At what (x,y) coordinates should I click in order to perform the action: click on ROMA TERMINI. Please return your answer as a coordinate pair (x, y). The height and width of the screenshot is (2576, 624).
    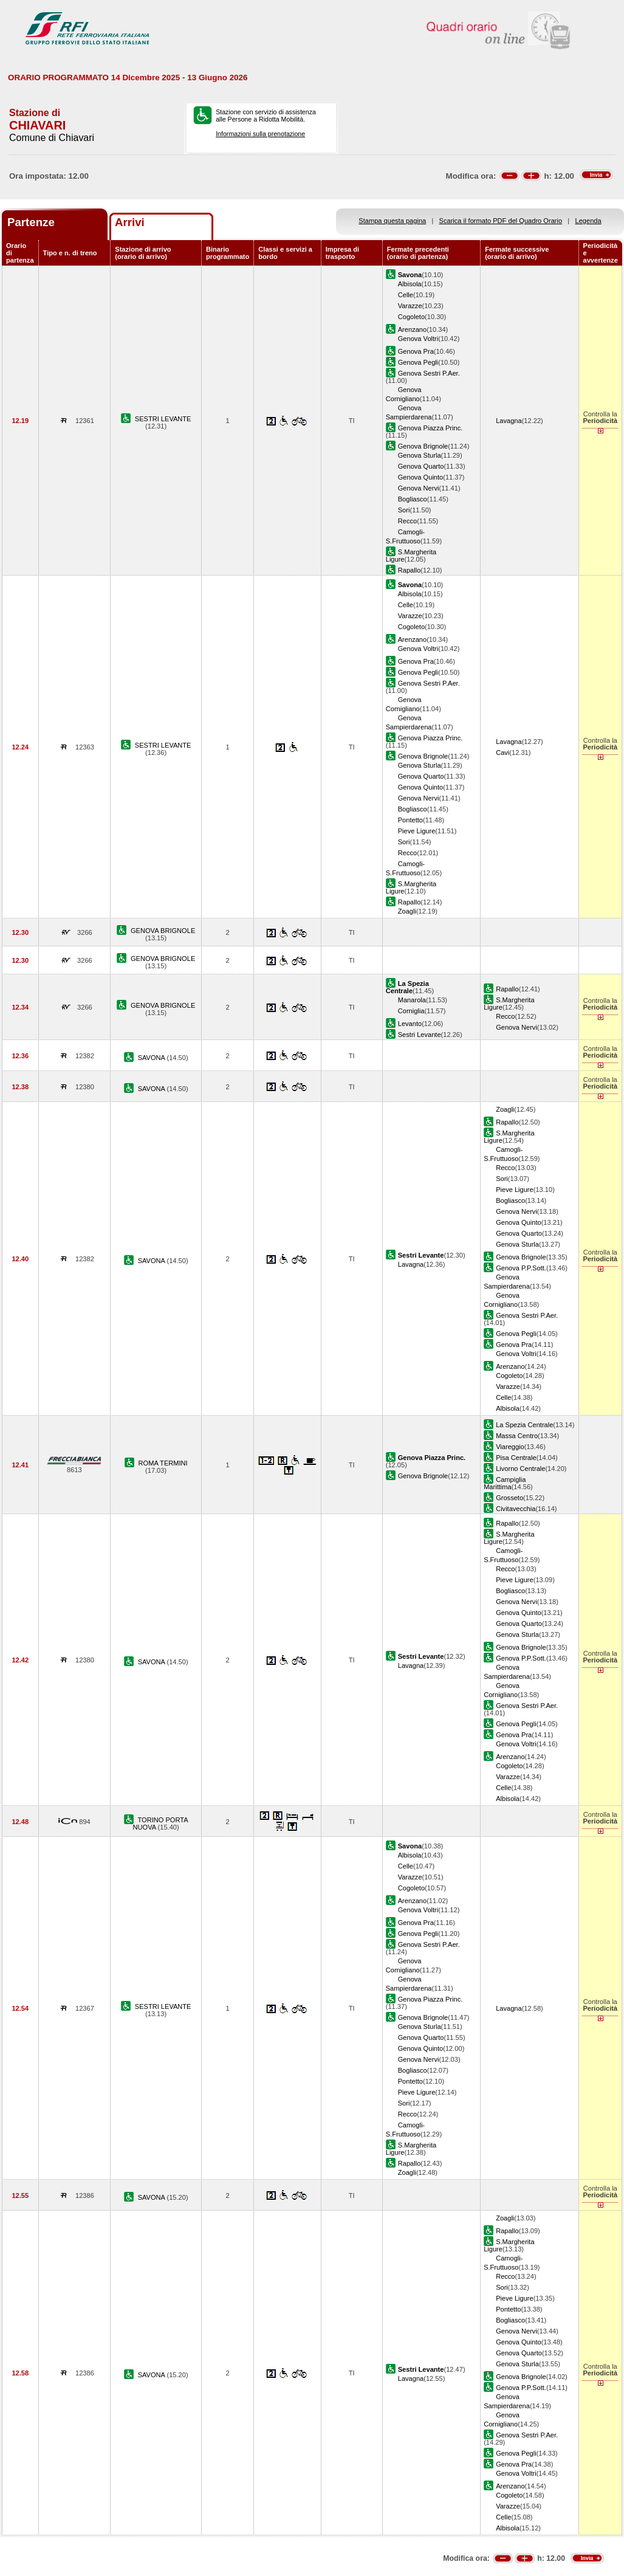
    Looking at the image, I should click on (163, 1463).